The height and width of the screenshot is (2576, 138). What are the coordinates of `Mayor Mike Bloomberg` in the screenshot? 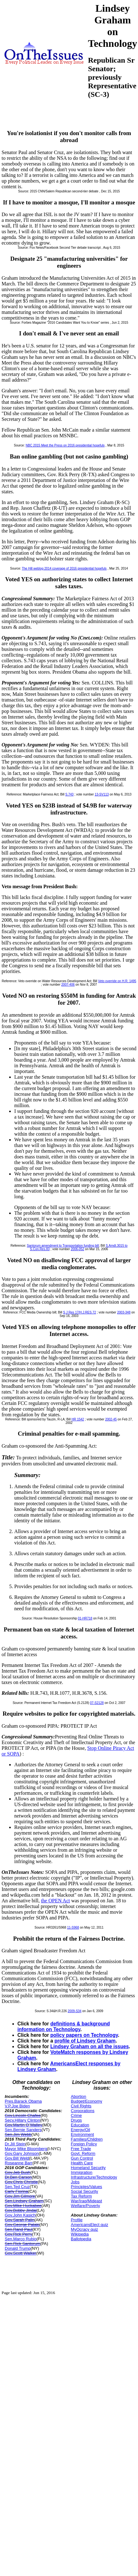 It's located at (26, 2148).